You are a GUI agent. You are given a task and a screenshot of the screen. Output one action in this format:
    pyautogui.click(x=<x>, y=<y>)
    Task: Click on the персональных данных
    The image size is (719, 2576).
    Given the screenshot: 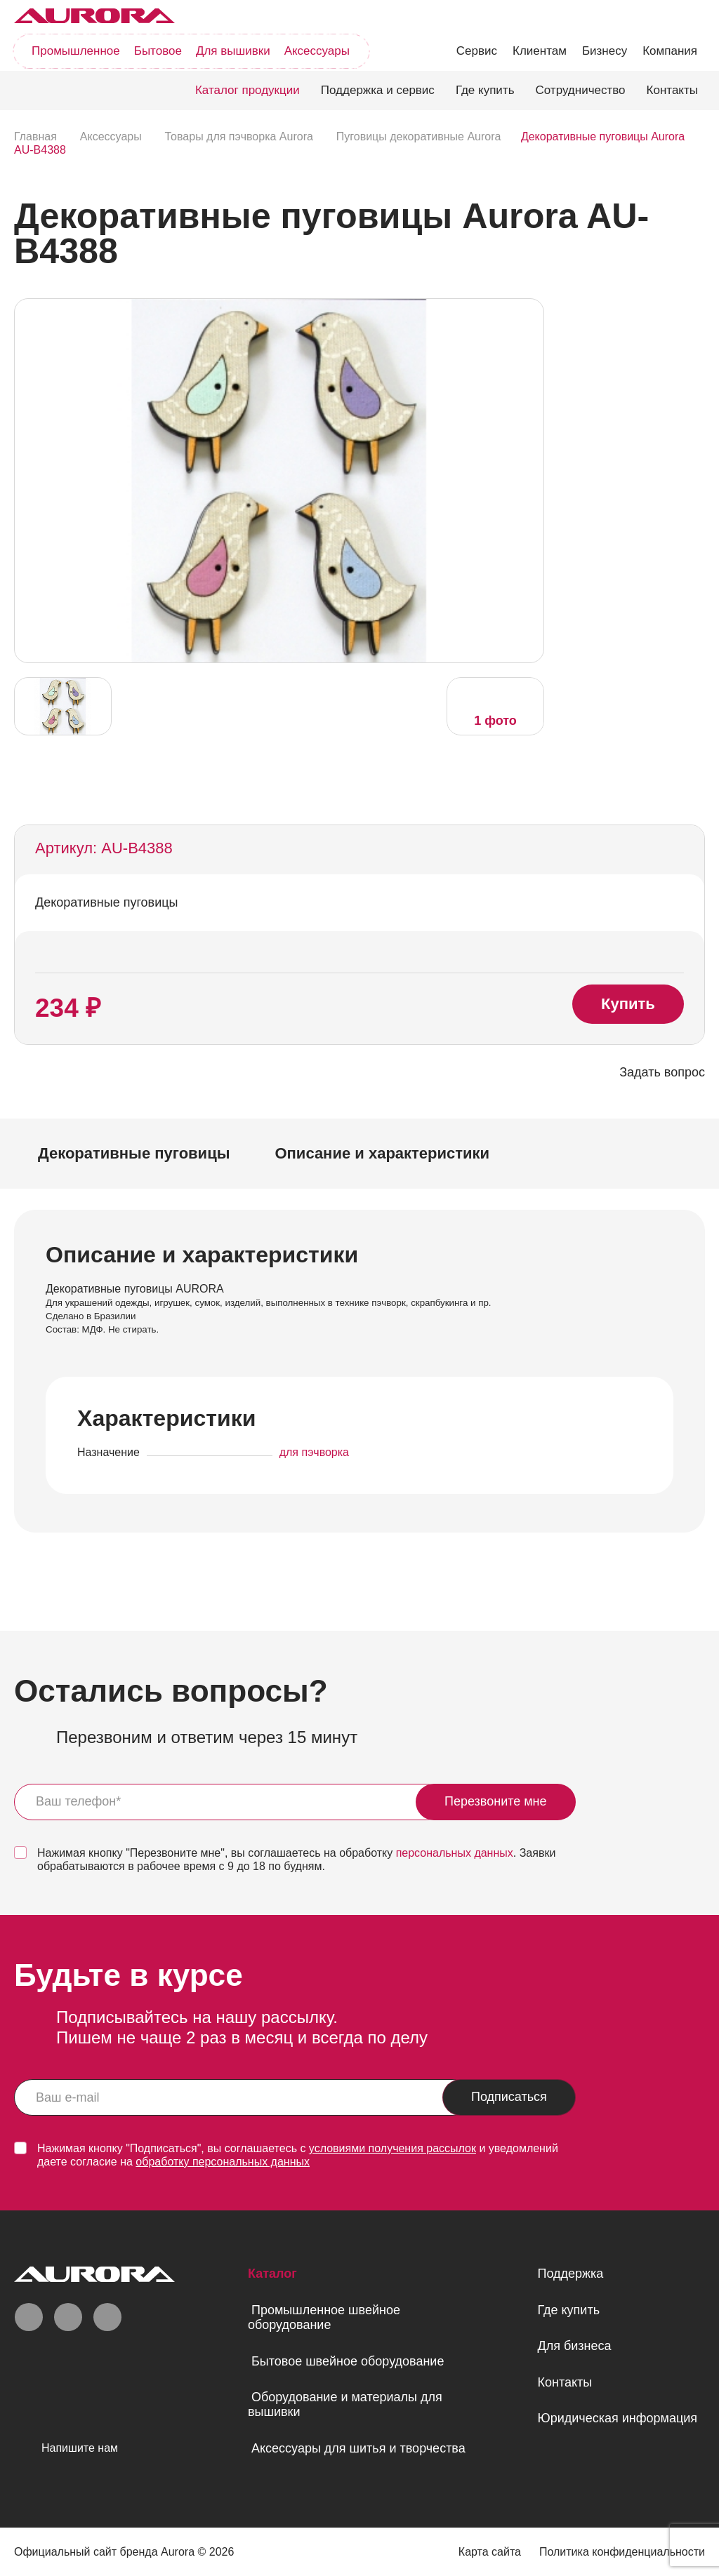 What is the action you would take?
    pyautogui.click(x=454, y=1853)
    